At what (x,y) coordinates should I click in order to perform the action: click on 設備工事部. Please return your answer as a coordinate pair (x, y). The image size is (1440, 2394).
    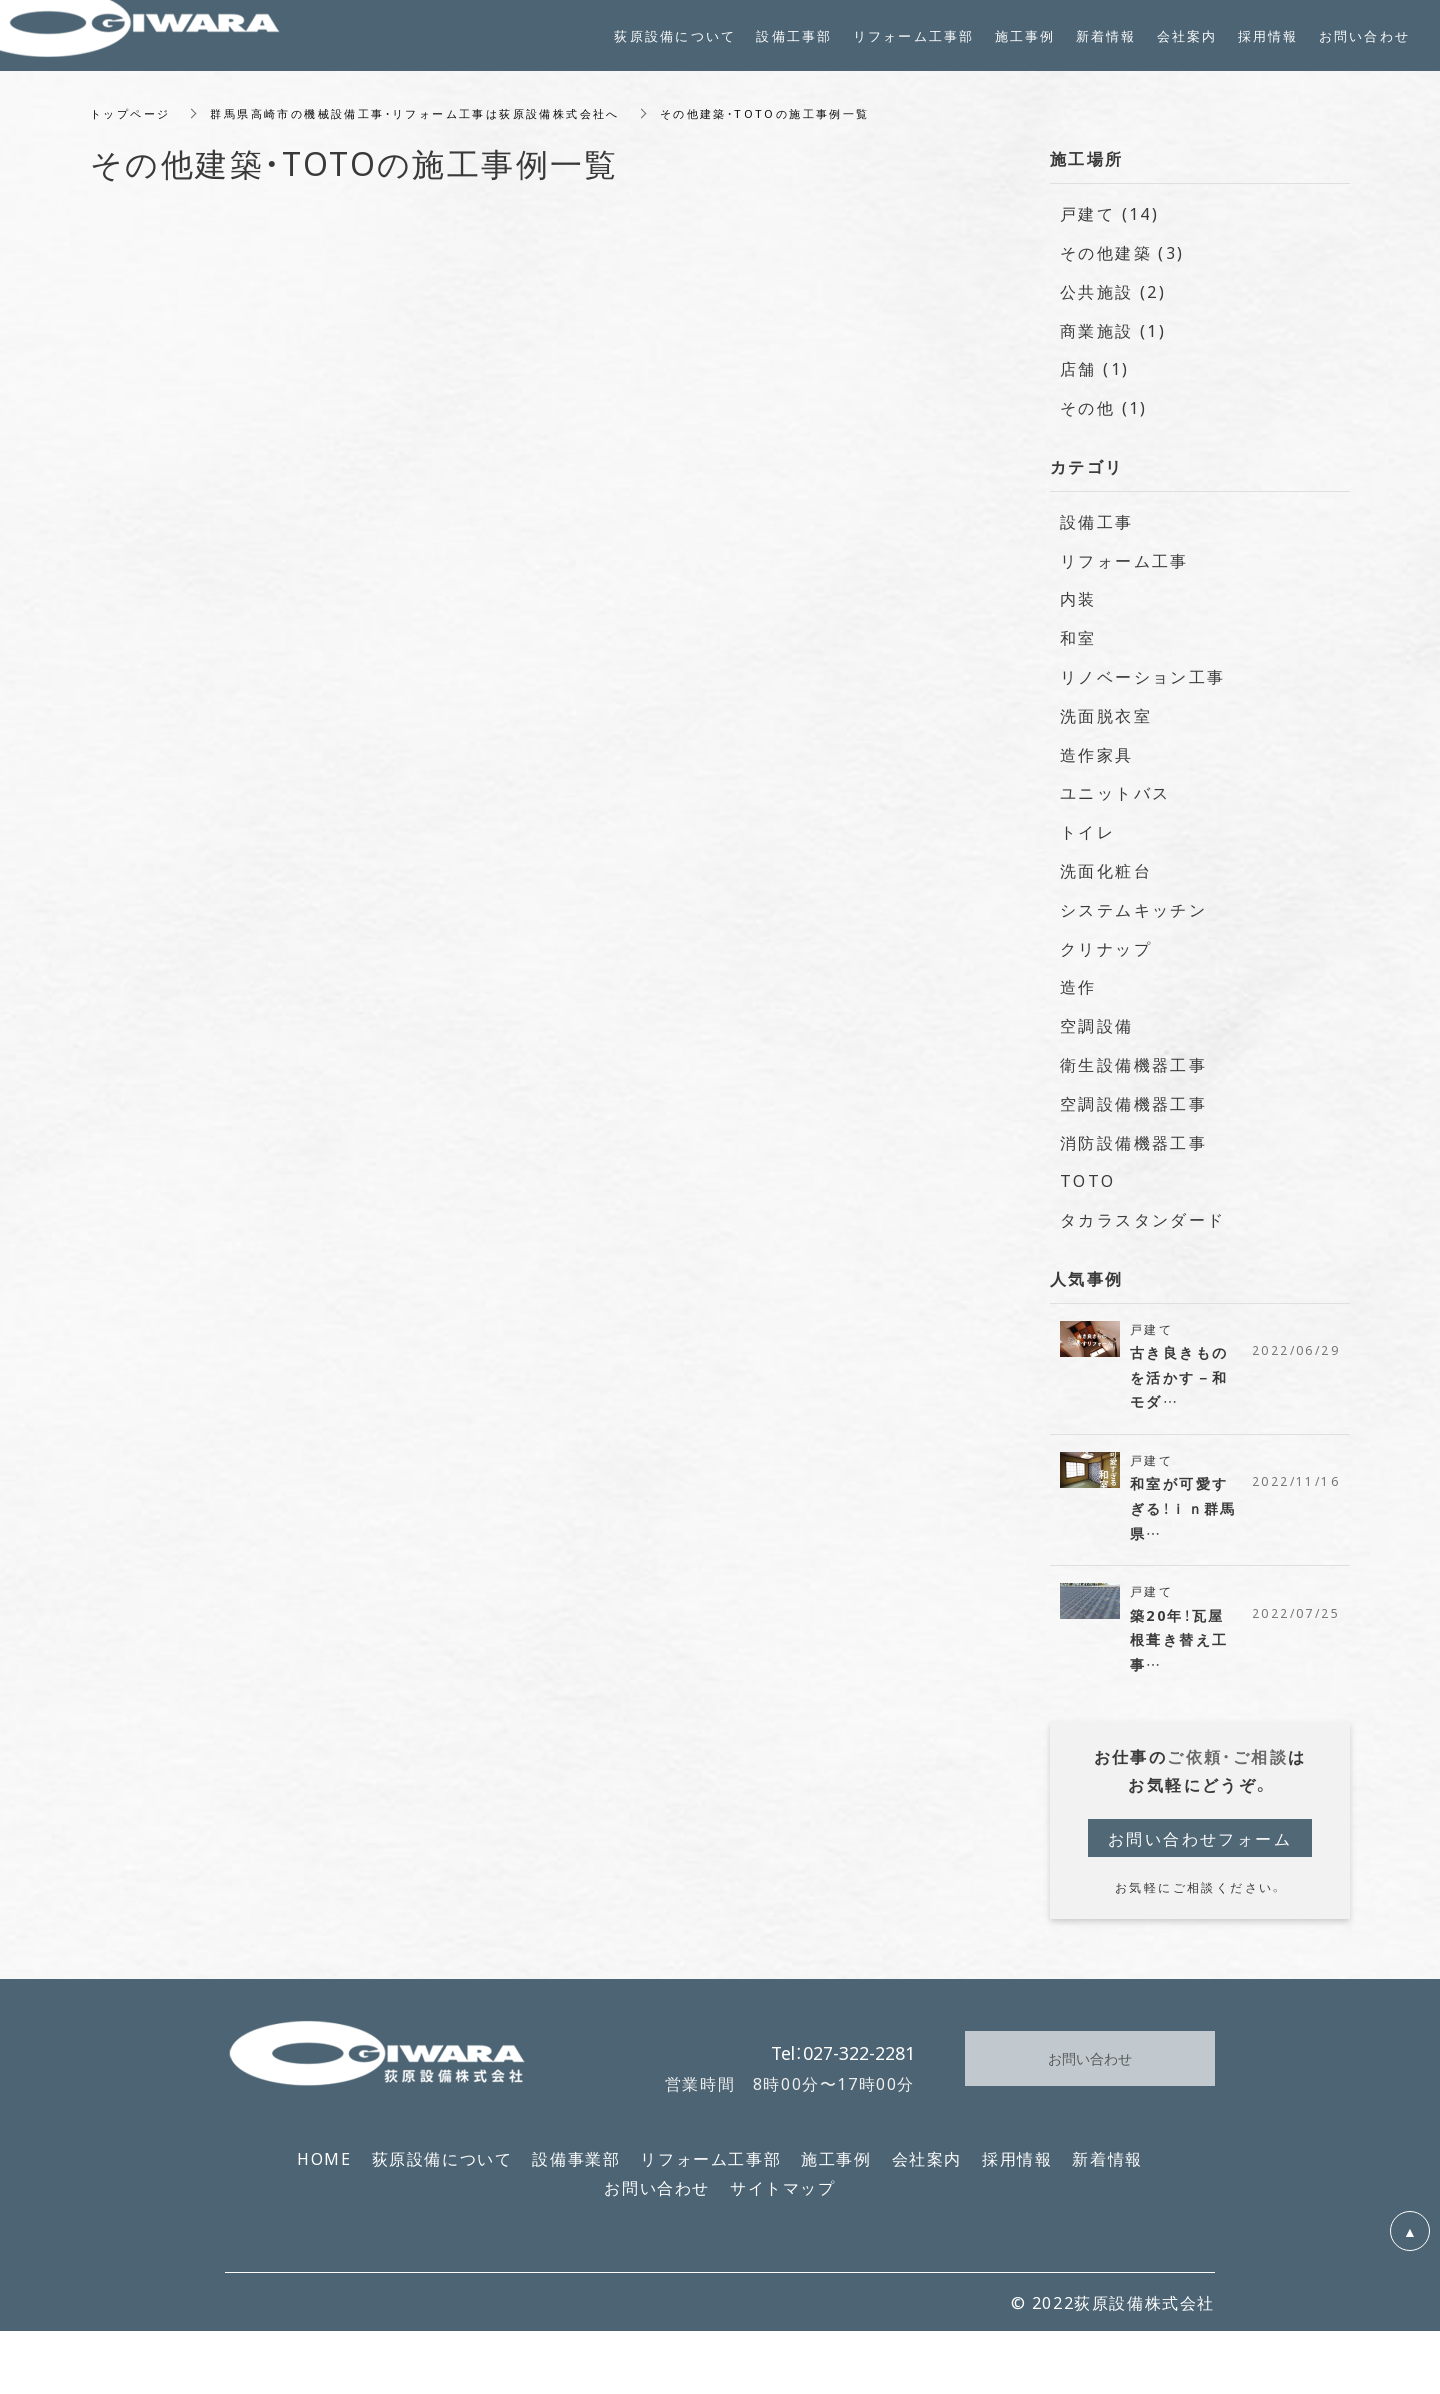
    Looking at the image, I should click on (794, 35).